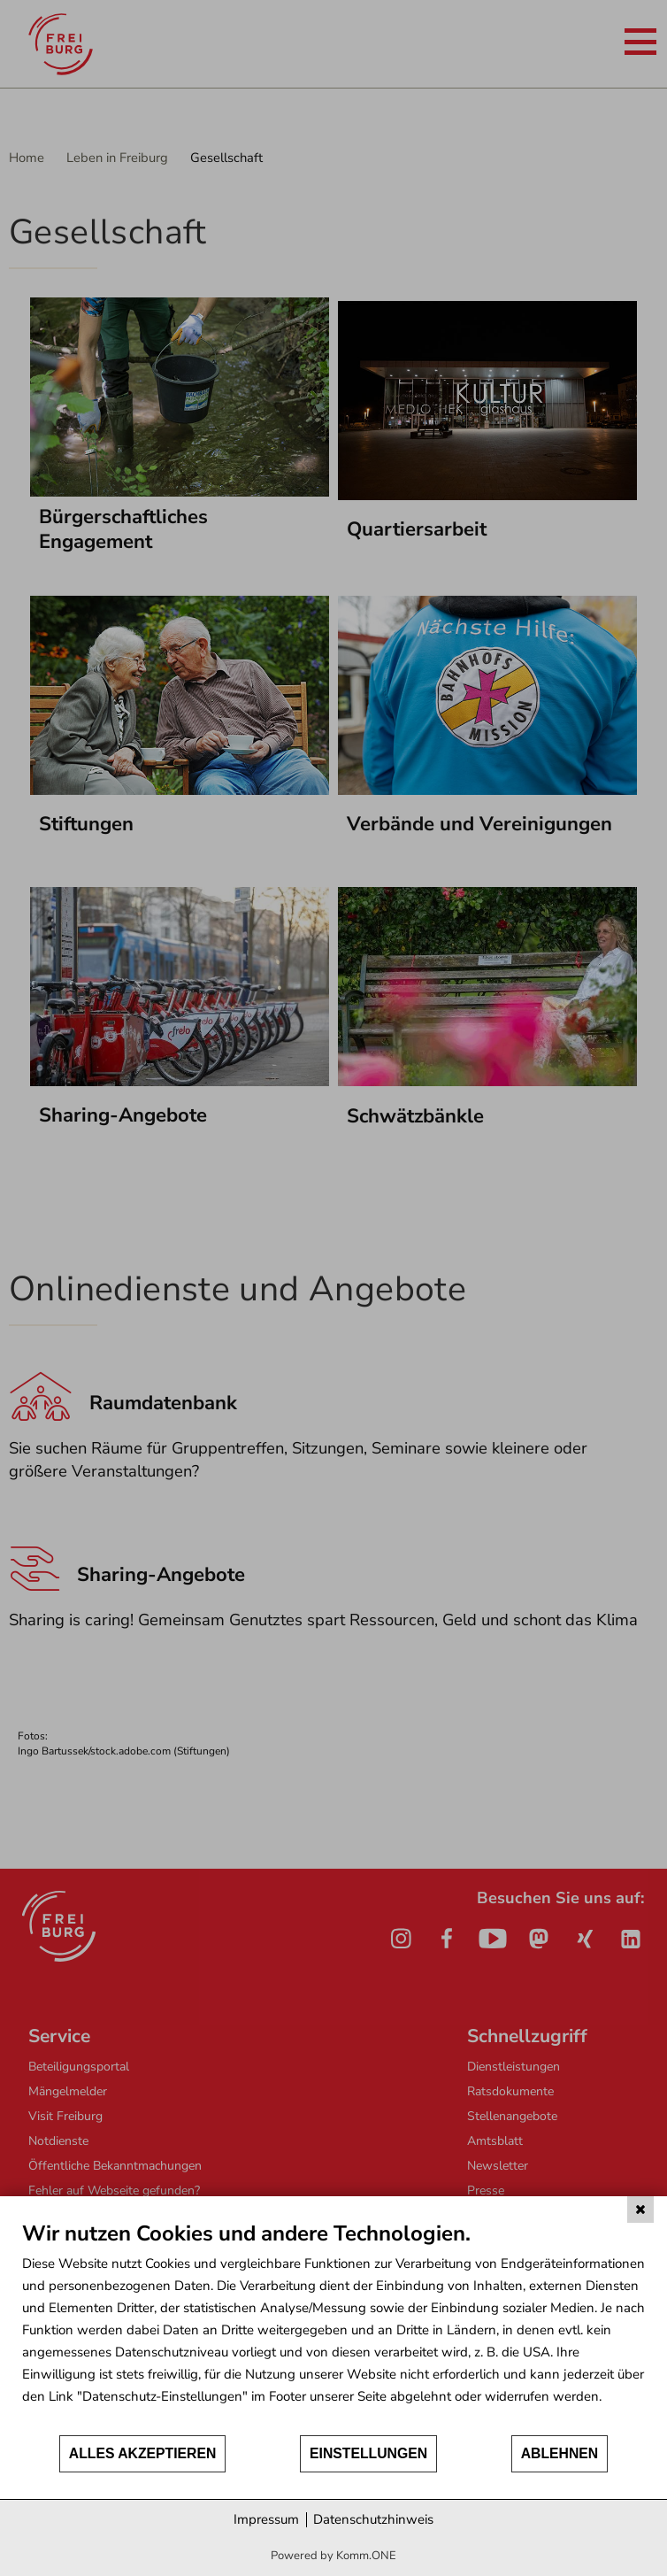 The height and width of the screenshot is (2576, 667). What do you see at coordinates (368, 2453) in the screenshot?
I see `Einstellungen` at bounding box center [368, 2453].